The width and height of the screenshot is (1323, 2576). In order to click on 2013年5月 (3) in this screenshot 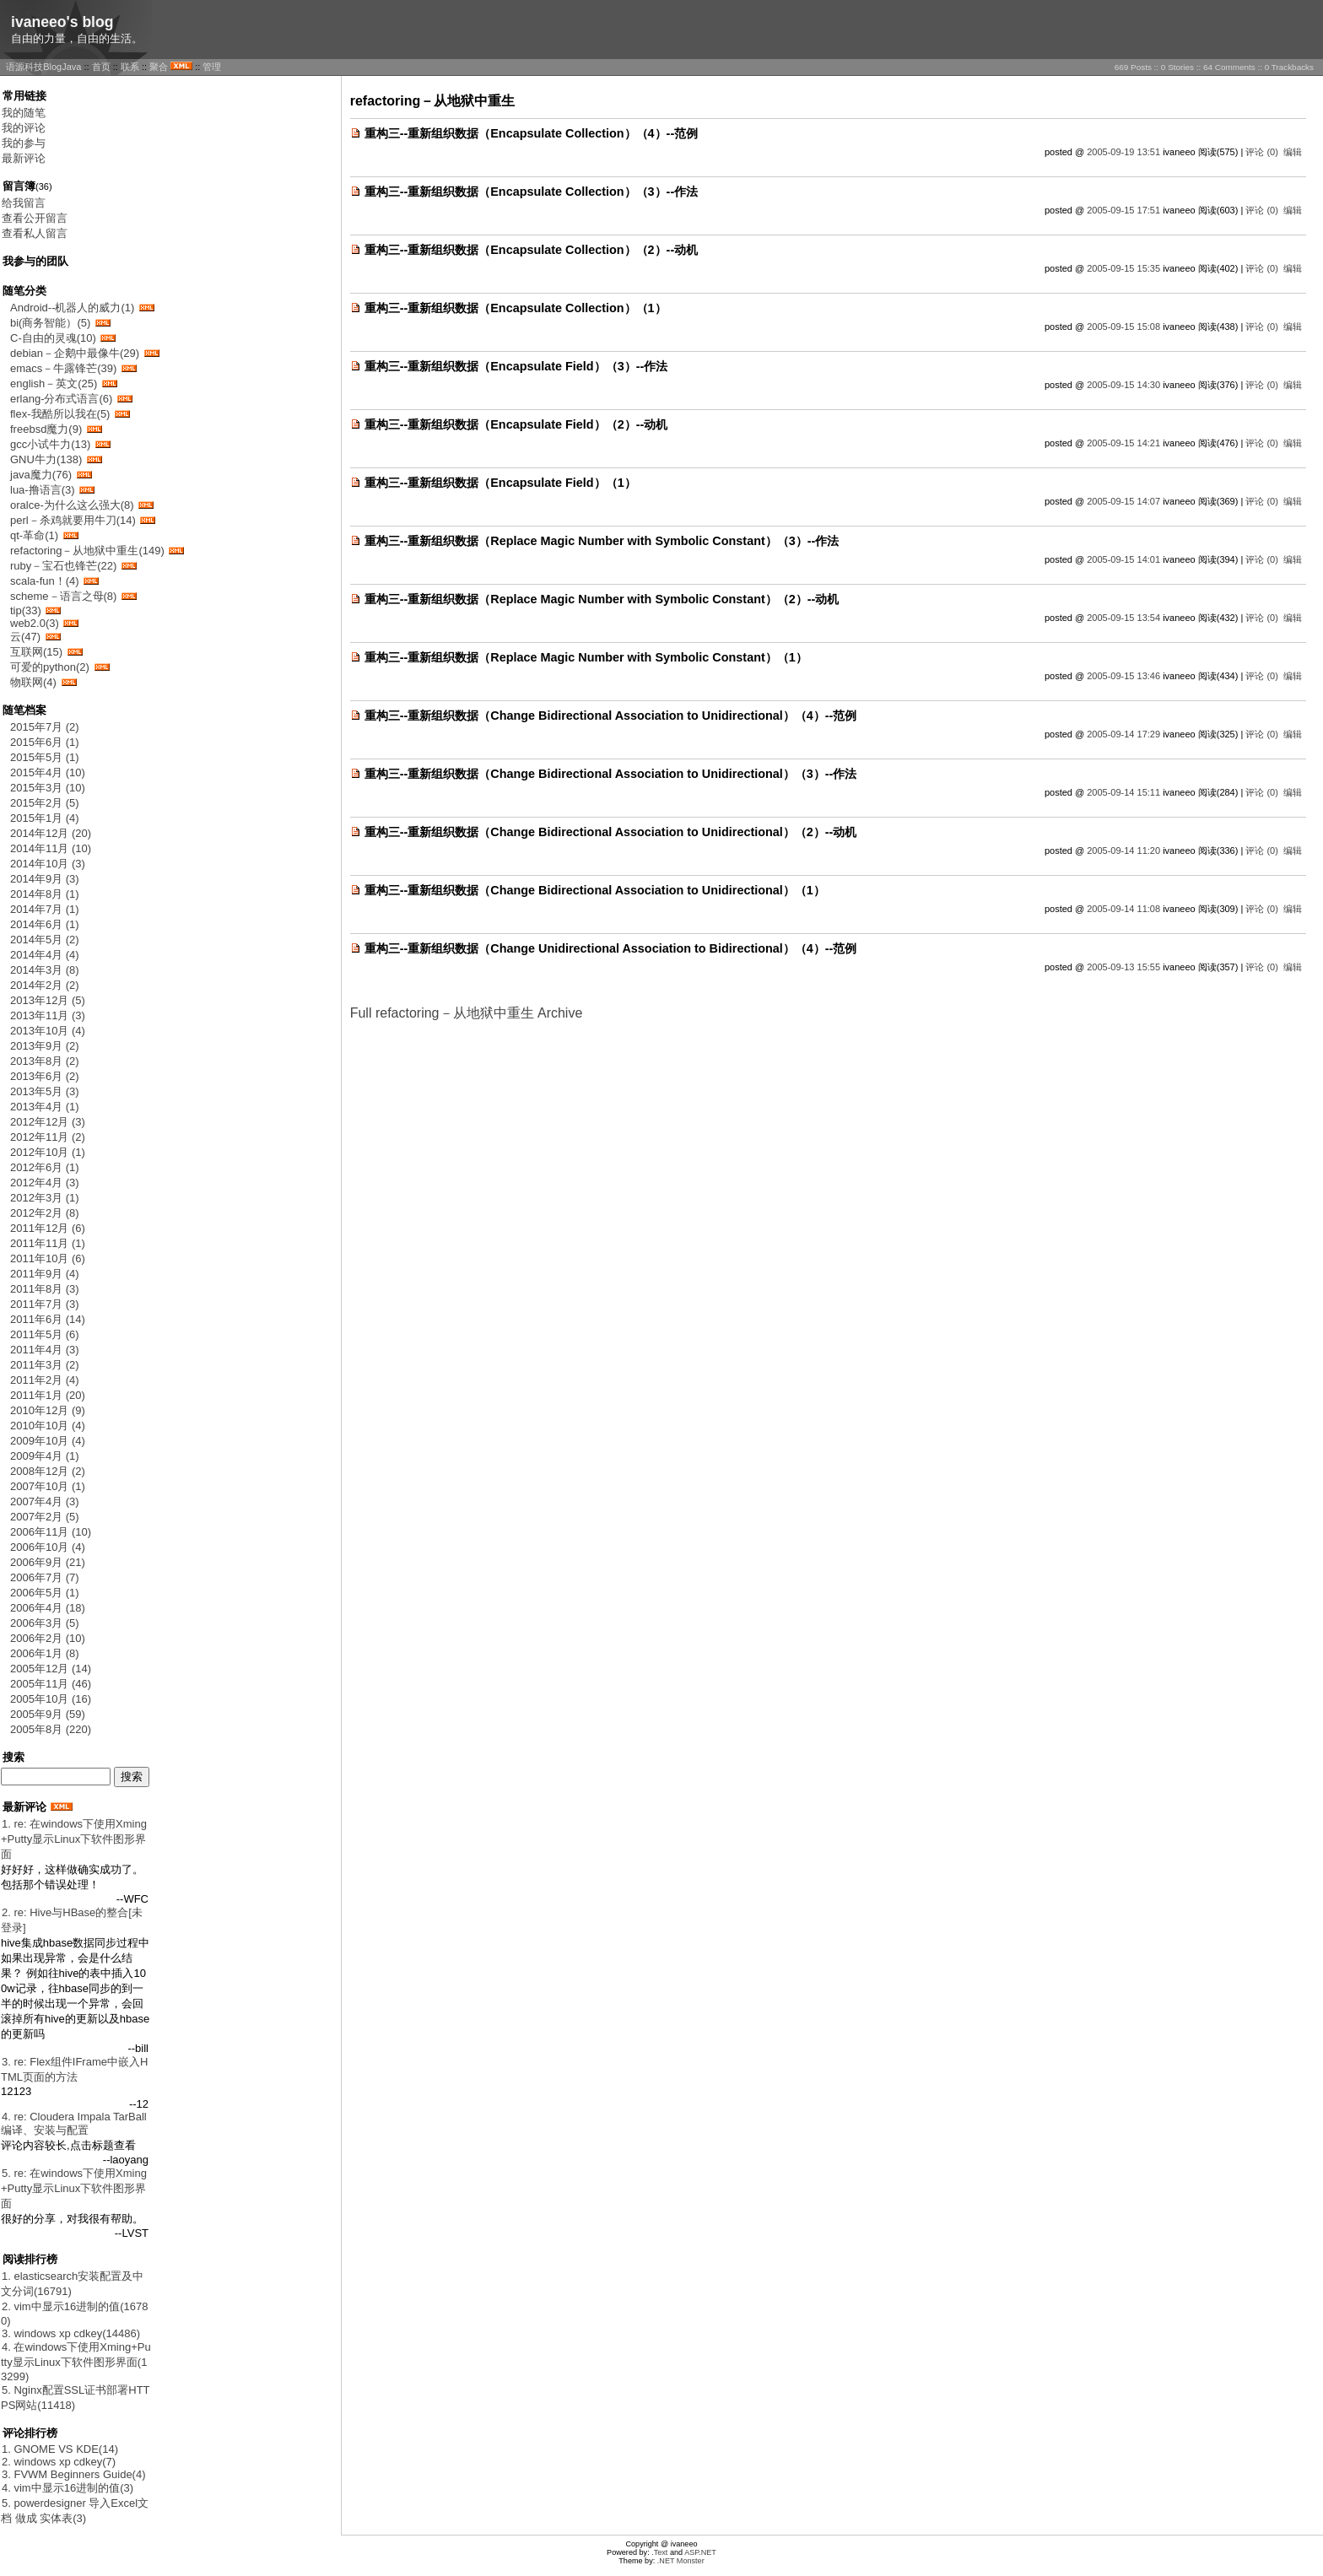, I will do `click(44, 1091)`.